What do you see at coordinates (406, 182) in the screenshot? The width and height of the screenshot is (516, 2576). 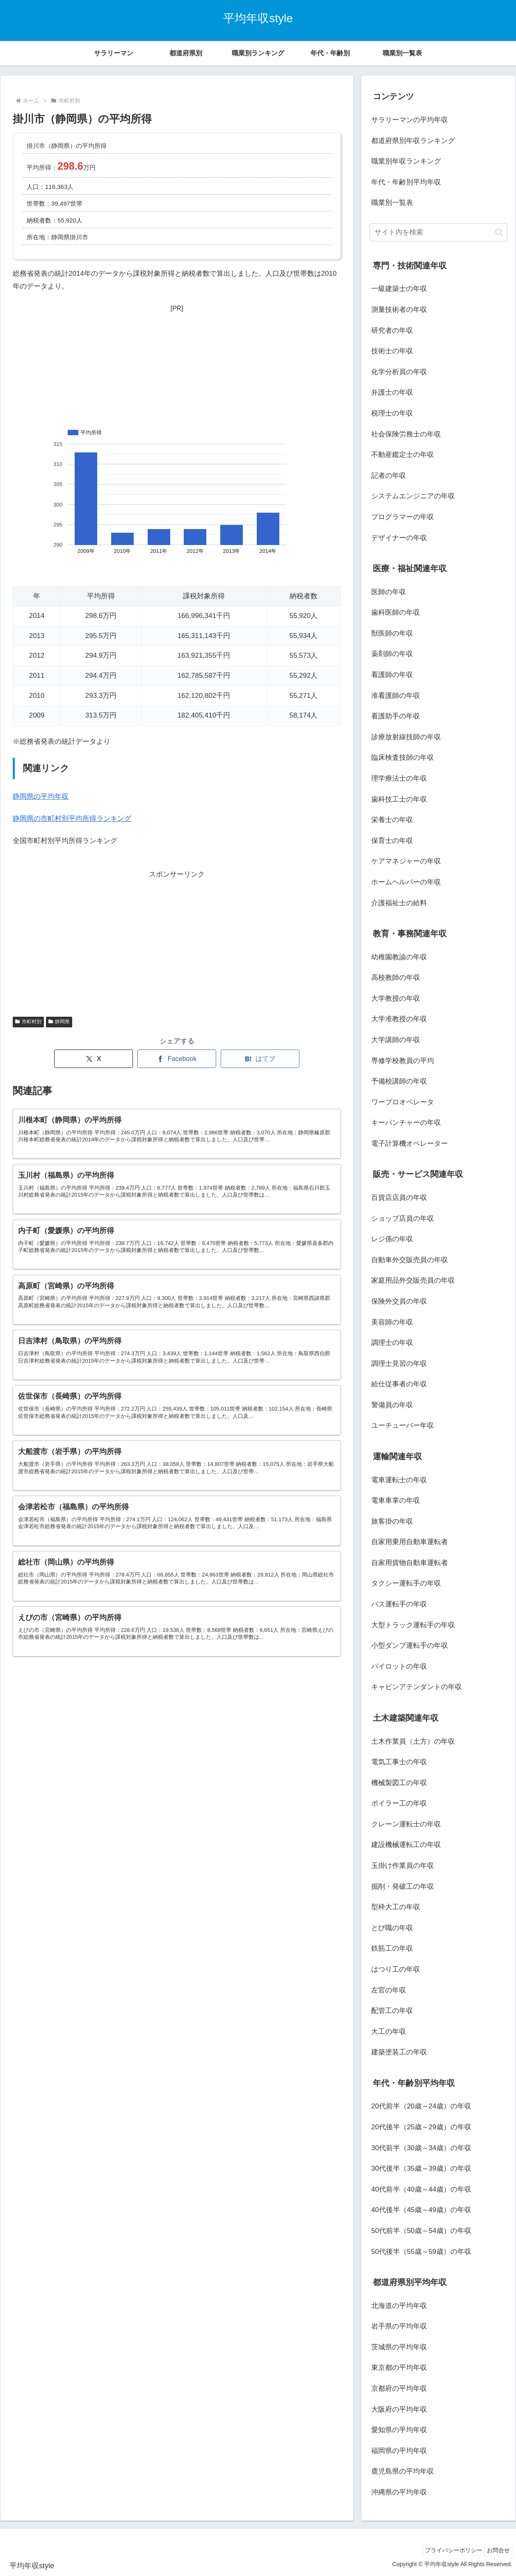 I see `年代・年齢別平均年収` at bounding box center [406, 182].